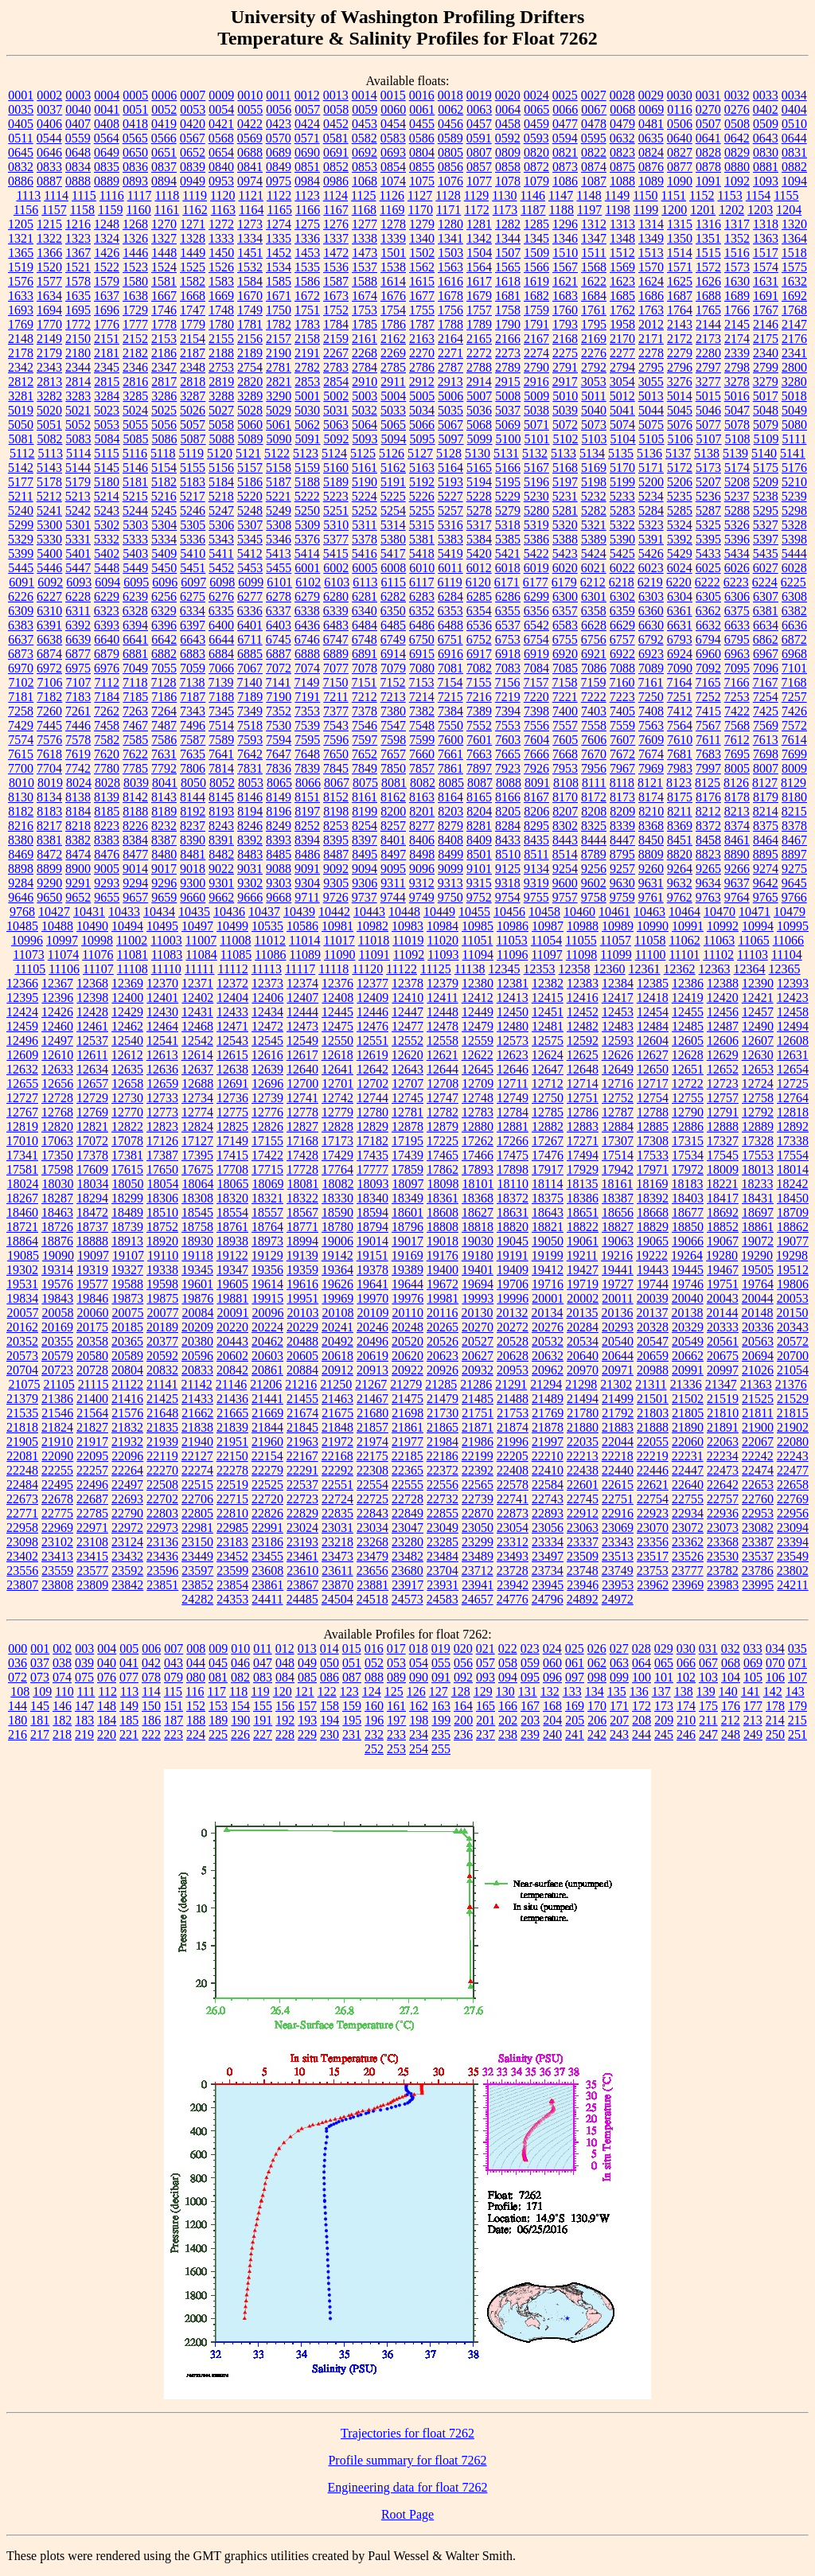 This screenshot has height=2576, width=815. What do you see at coordinates (618, 1499) in the screenshot?
I see `22751` at bounding box center [618, 1499].